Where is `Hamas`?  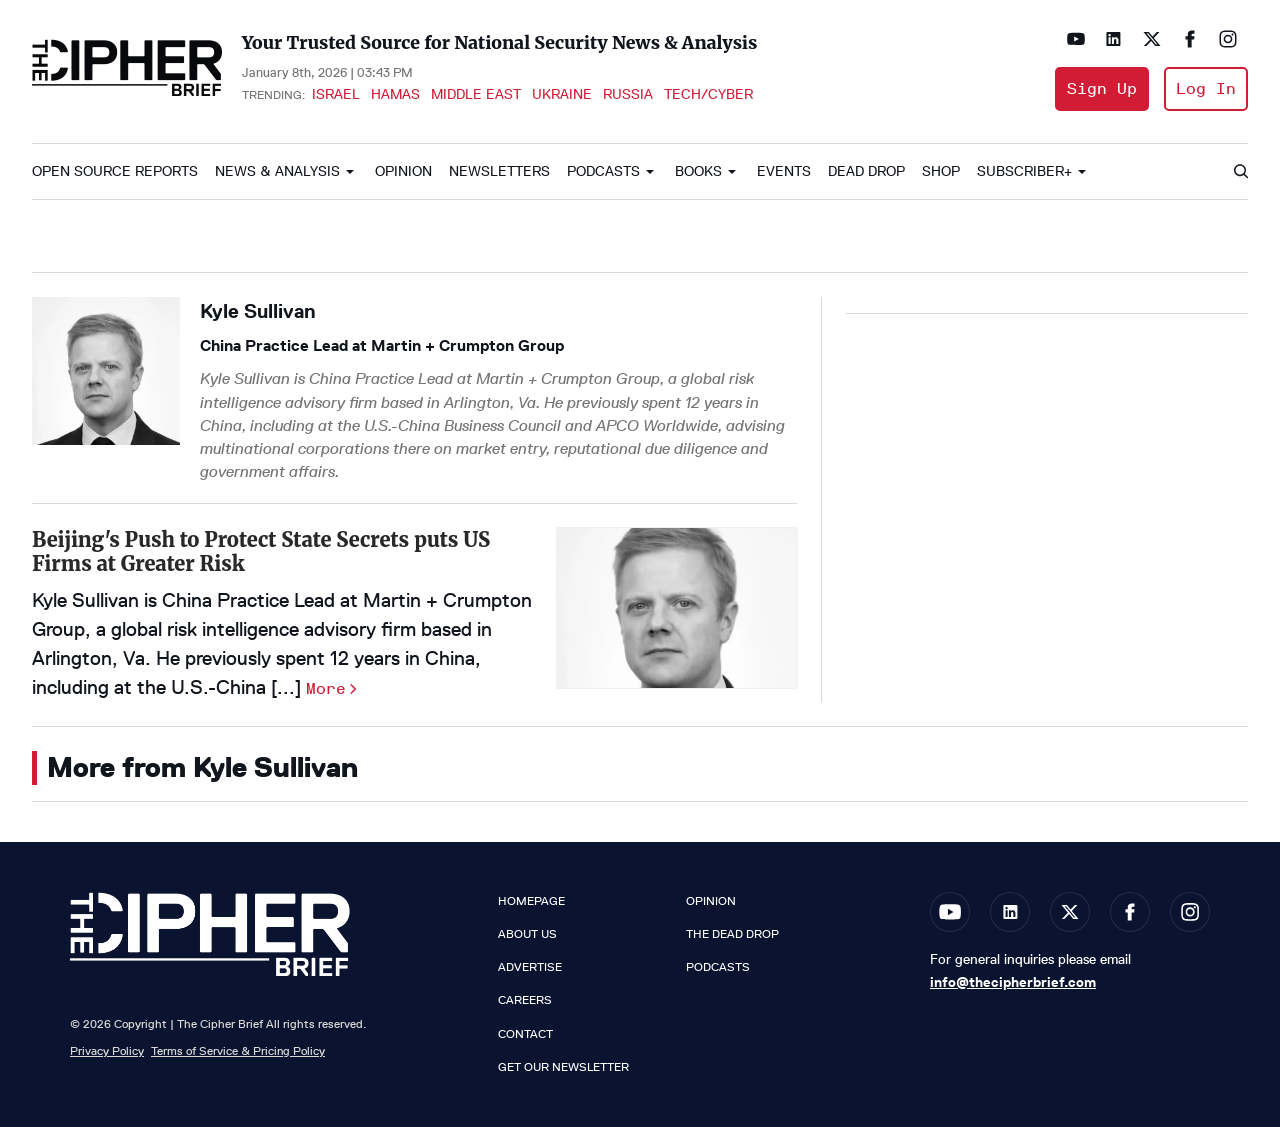 Hamas is located at coordinates (395, 94).